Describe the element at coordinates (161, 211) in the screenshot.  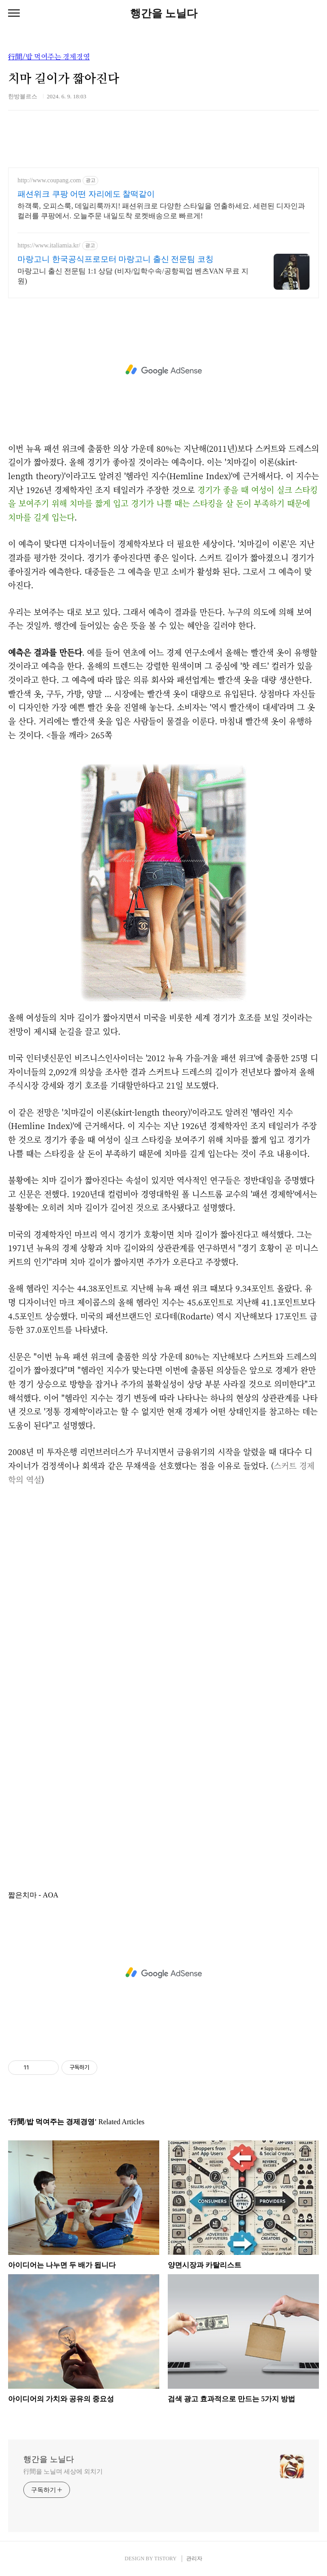
I see `하객룩, 오피스룩, 데일리룩까지! 패션위크로 다양한 스타일을 연출하세요. 세련된 디자인과 컬러를 쿠팡에서. 오늘주문 내일도착 로켓배송으로 빠르게!` at that location.